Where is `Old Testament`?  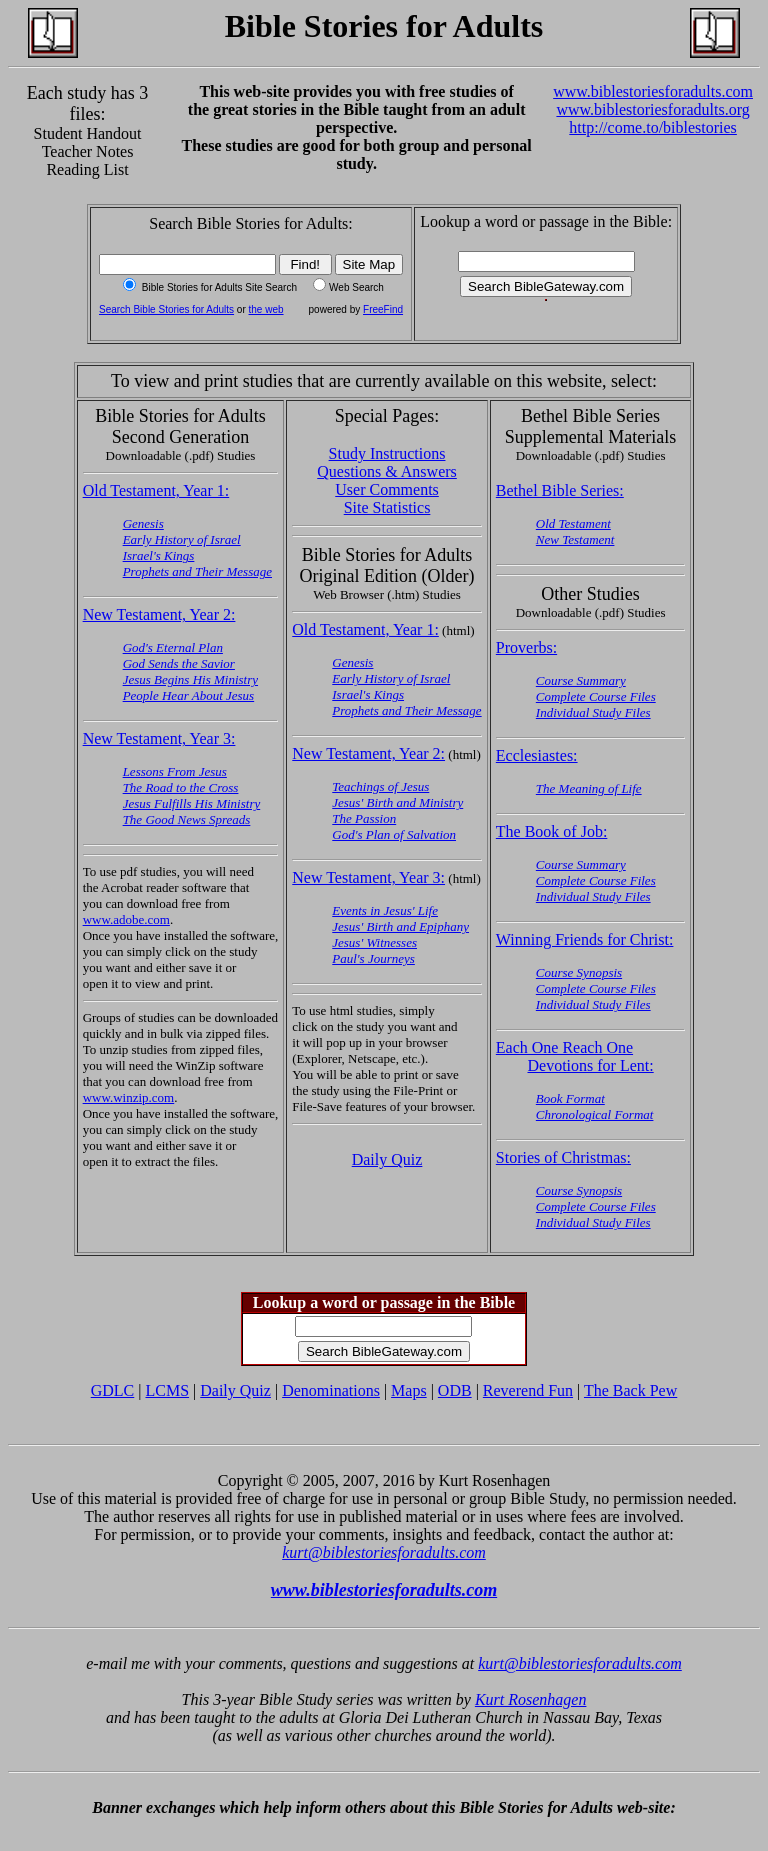
Old Testament is located at coordinates (573, 523).